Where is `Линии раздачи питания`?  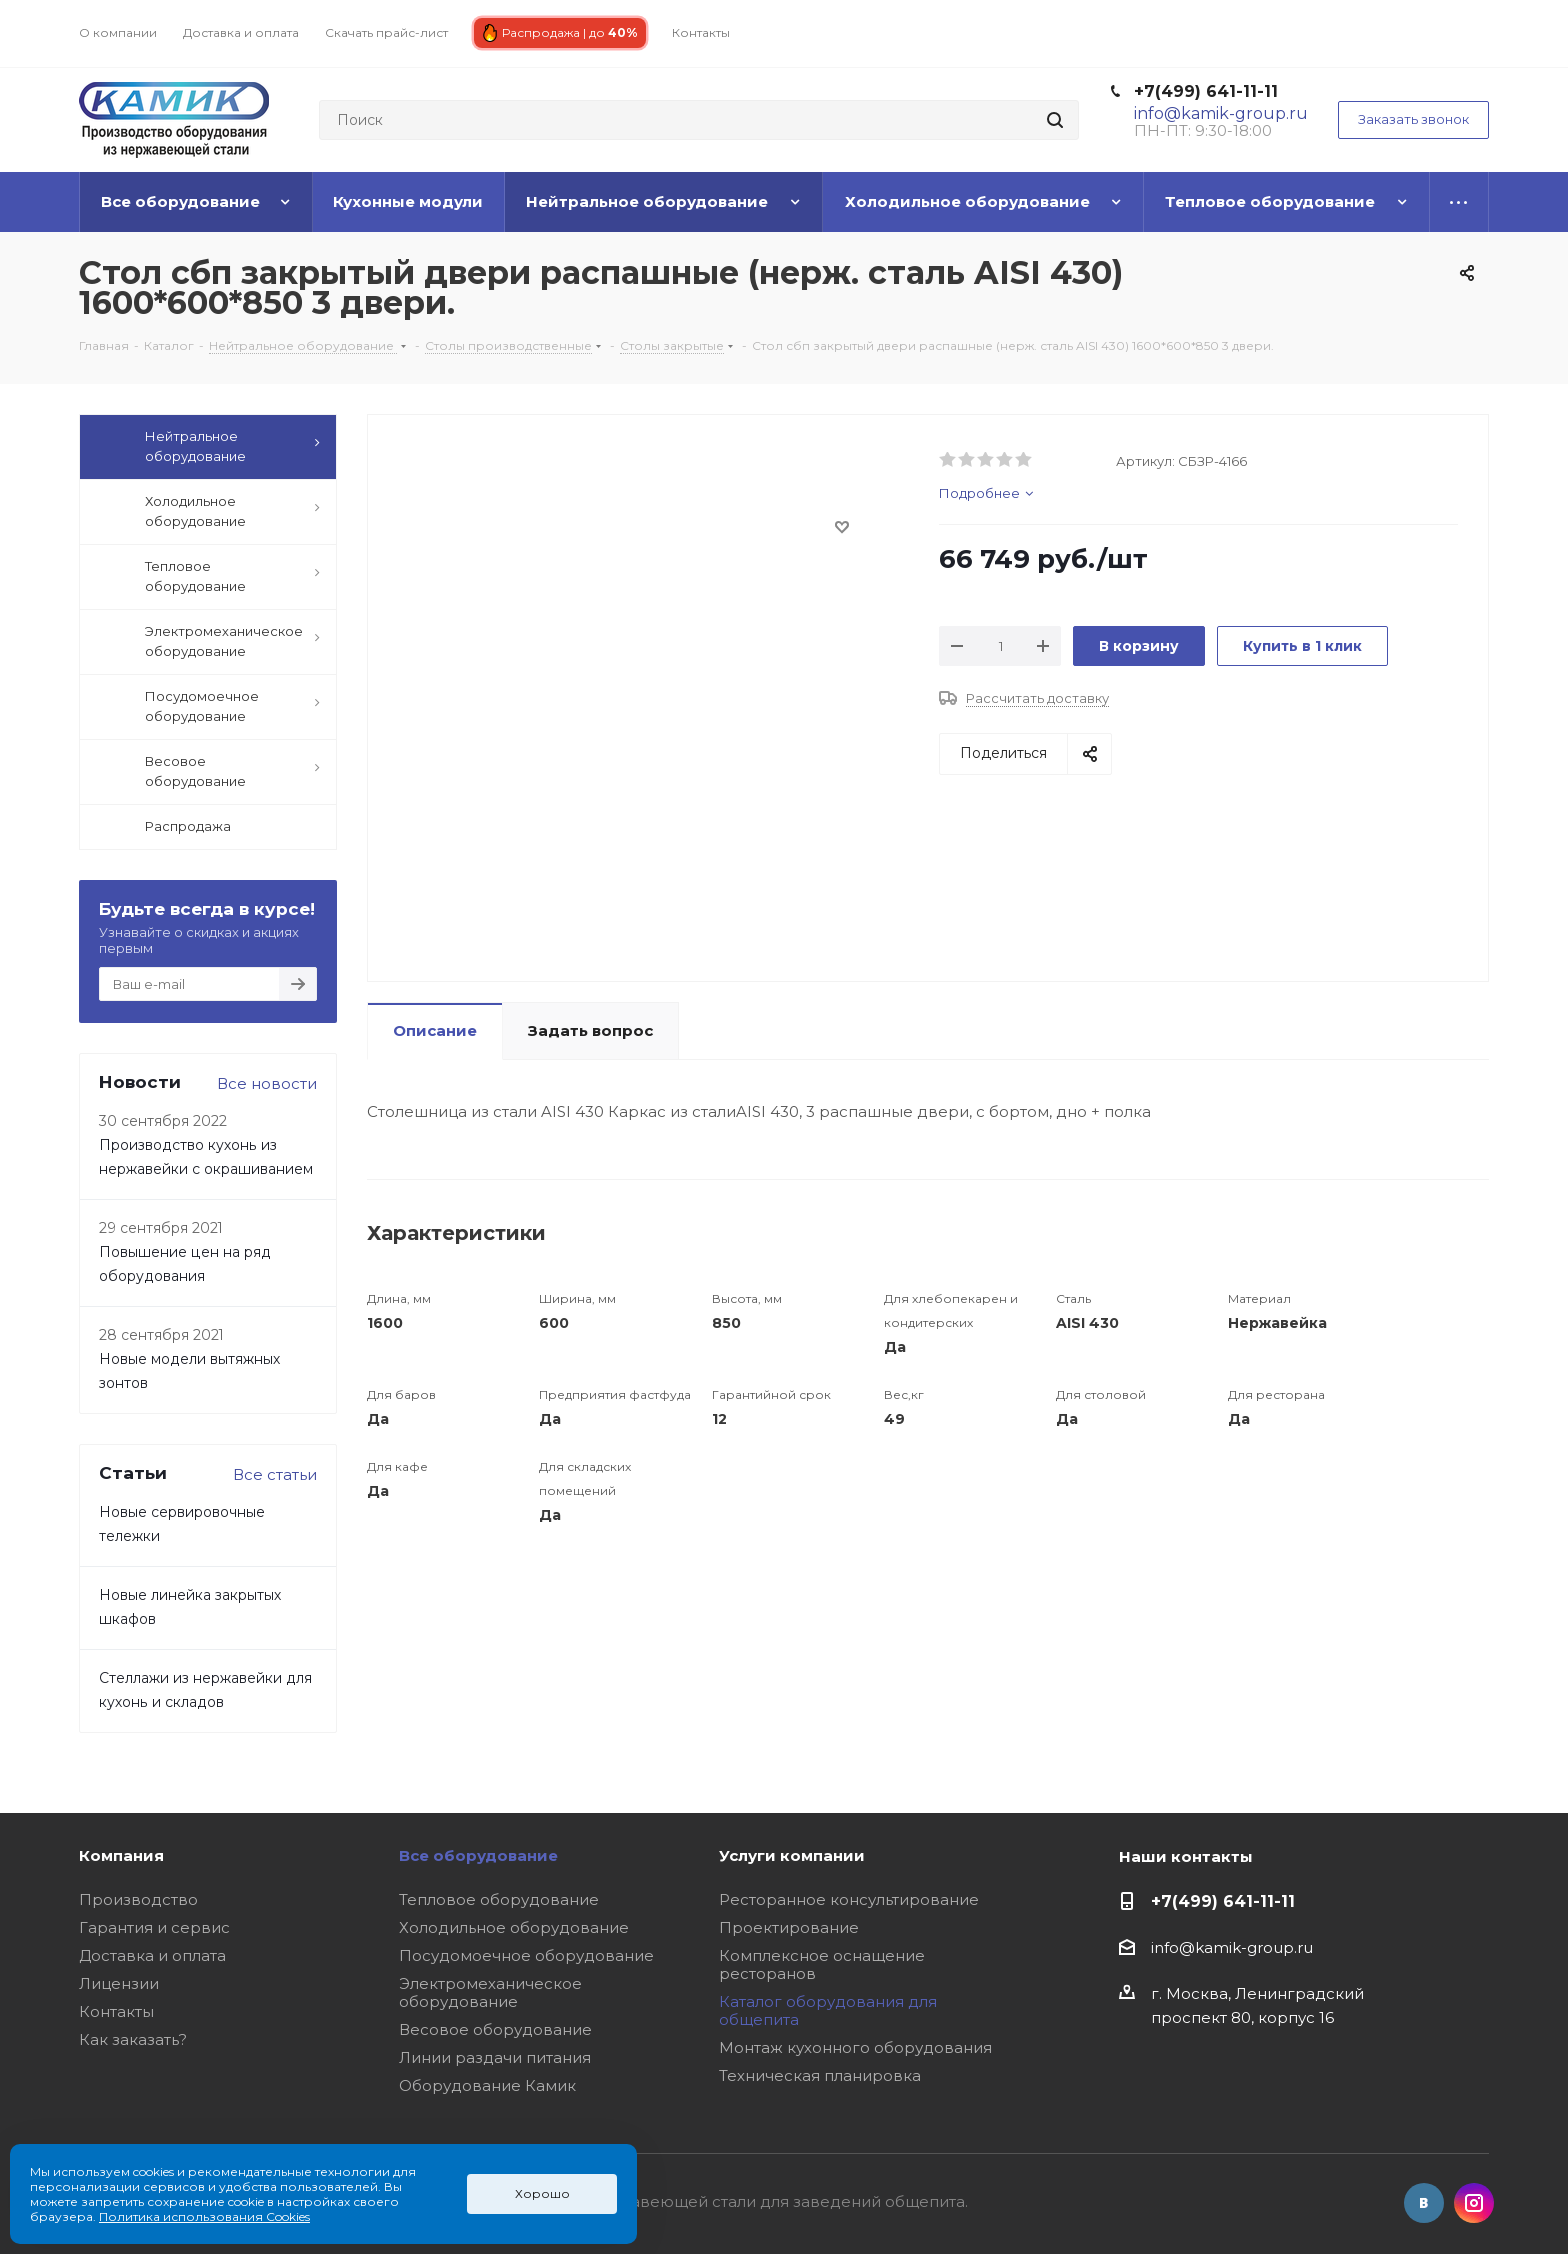
Линии раздачи питания is located at coordinates (495, 2057).